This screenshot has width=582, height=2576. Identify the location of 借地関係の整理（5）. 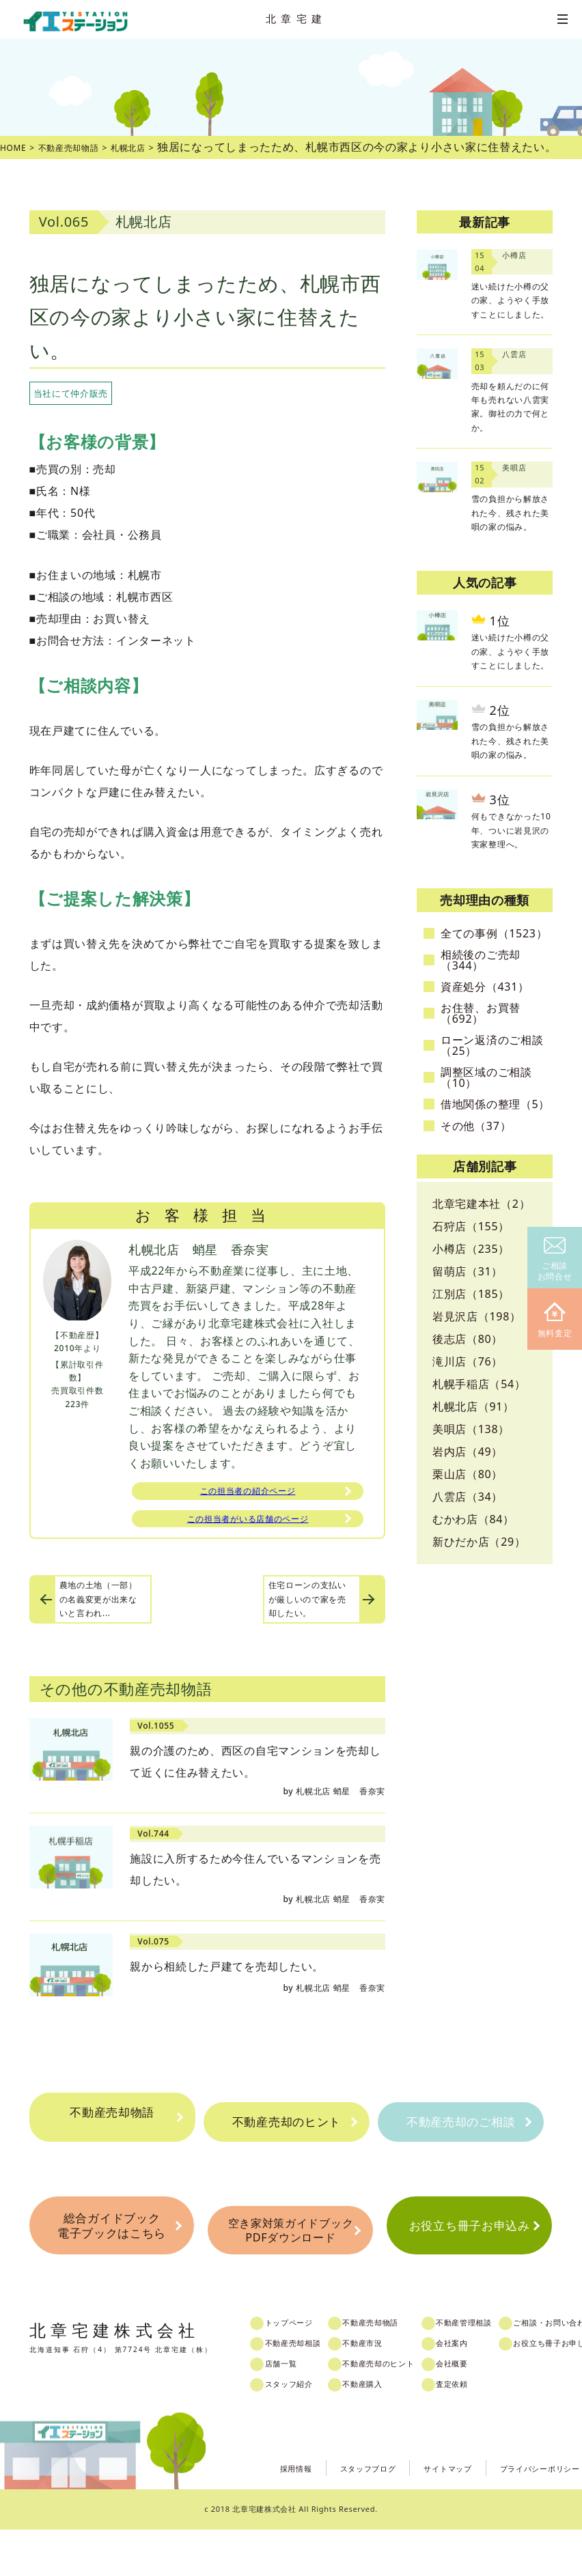
(495, 1104).